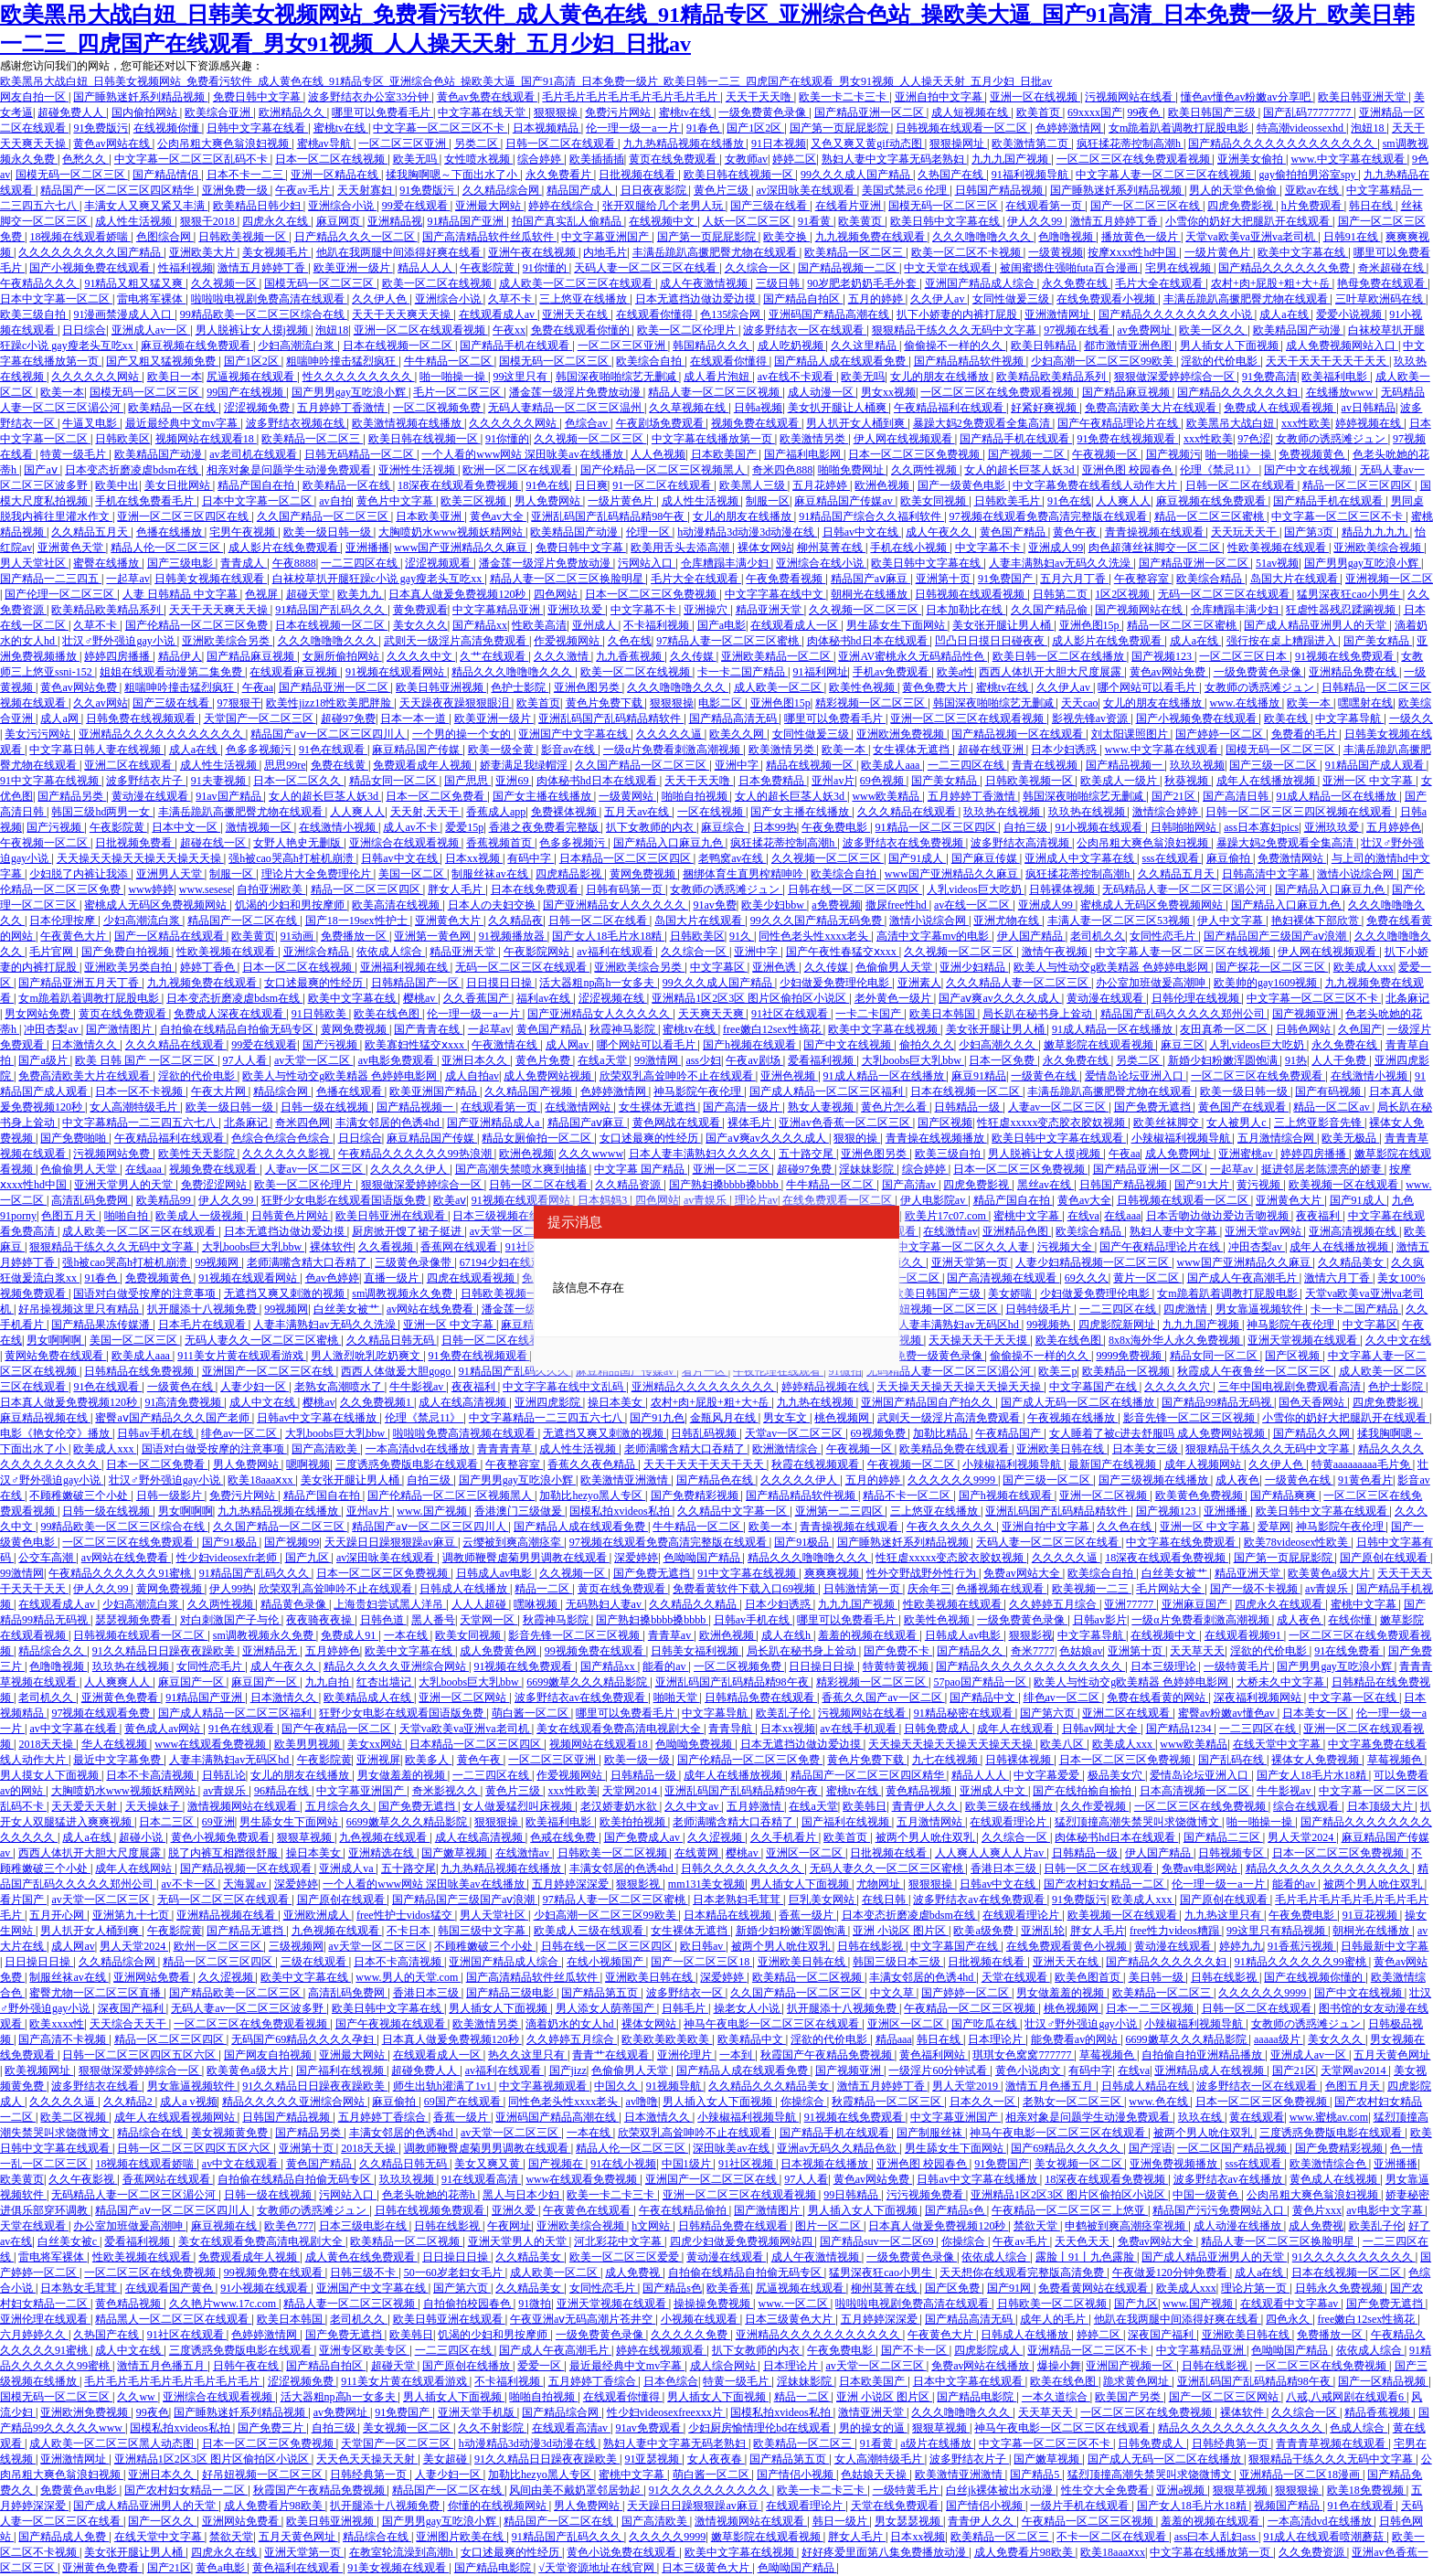 Image resolution: width=1433 pixels, height=2576 pixels. Describe the element at coordinates (557, 112) in the screenshot. I see `狠狠狠操` at that location.